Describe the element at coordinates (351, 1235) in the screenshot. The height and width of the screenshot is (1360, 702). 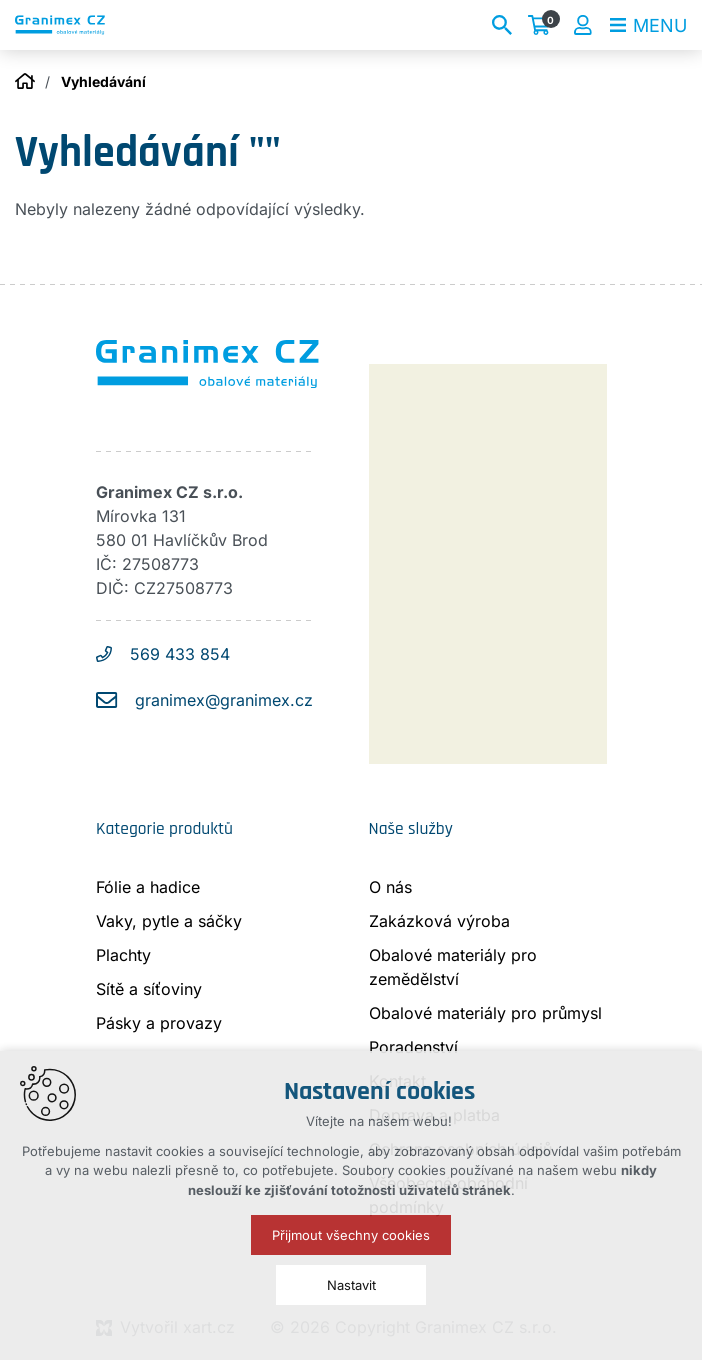
I see `Přijmout všechny cookies` at that location.